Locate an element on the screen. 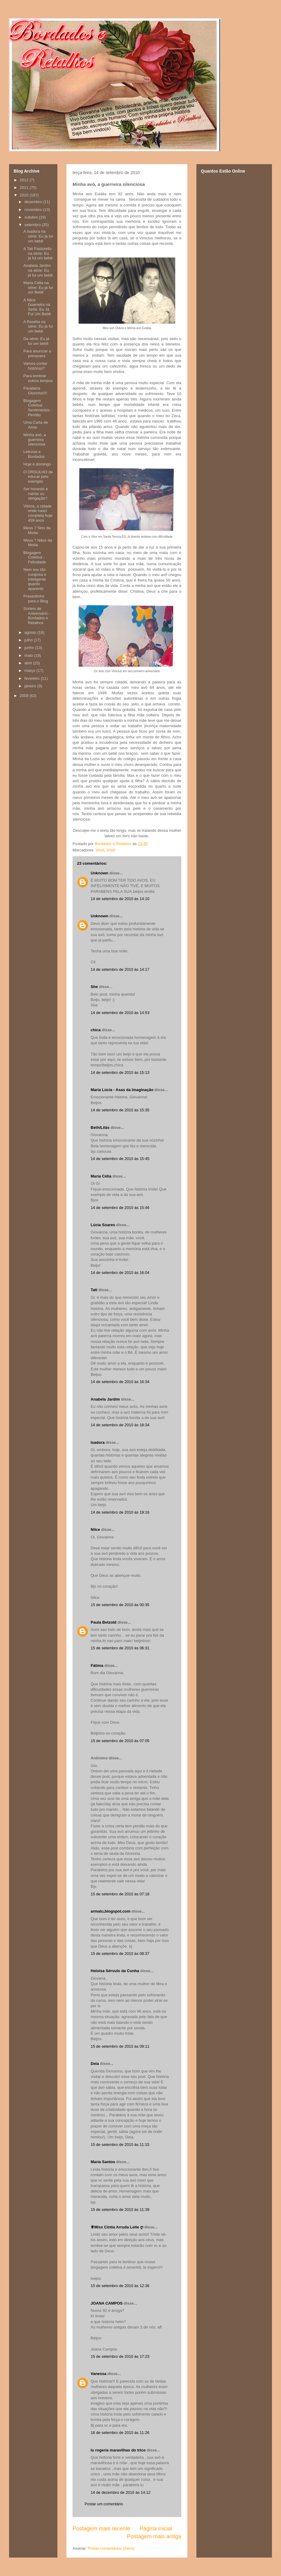 This screenshot has height=2576, width=281. JOANA CAMPOS is located at coordinates (107, 2303).